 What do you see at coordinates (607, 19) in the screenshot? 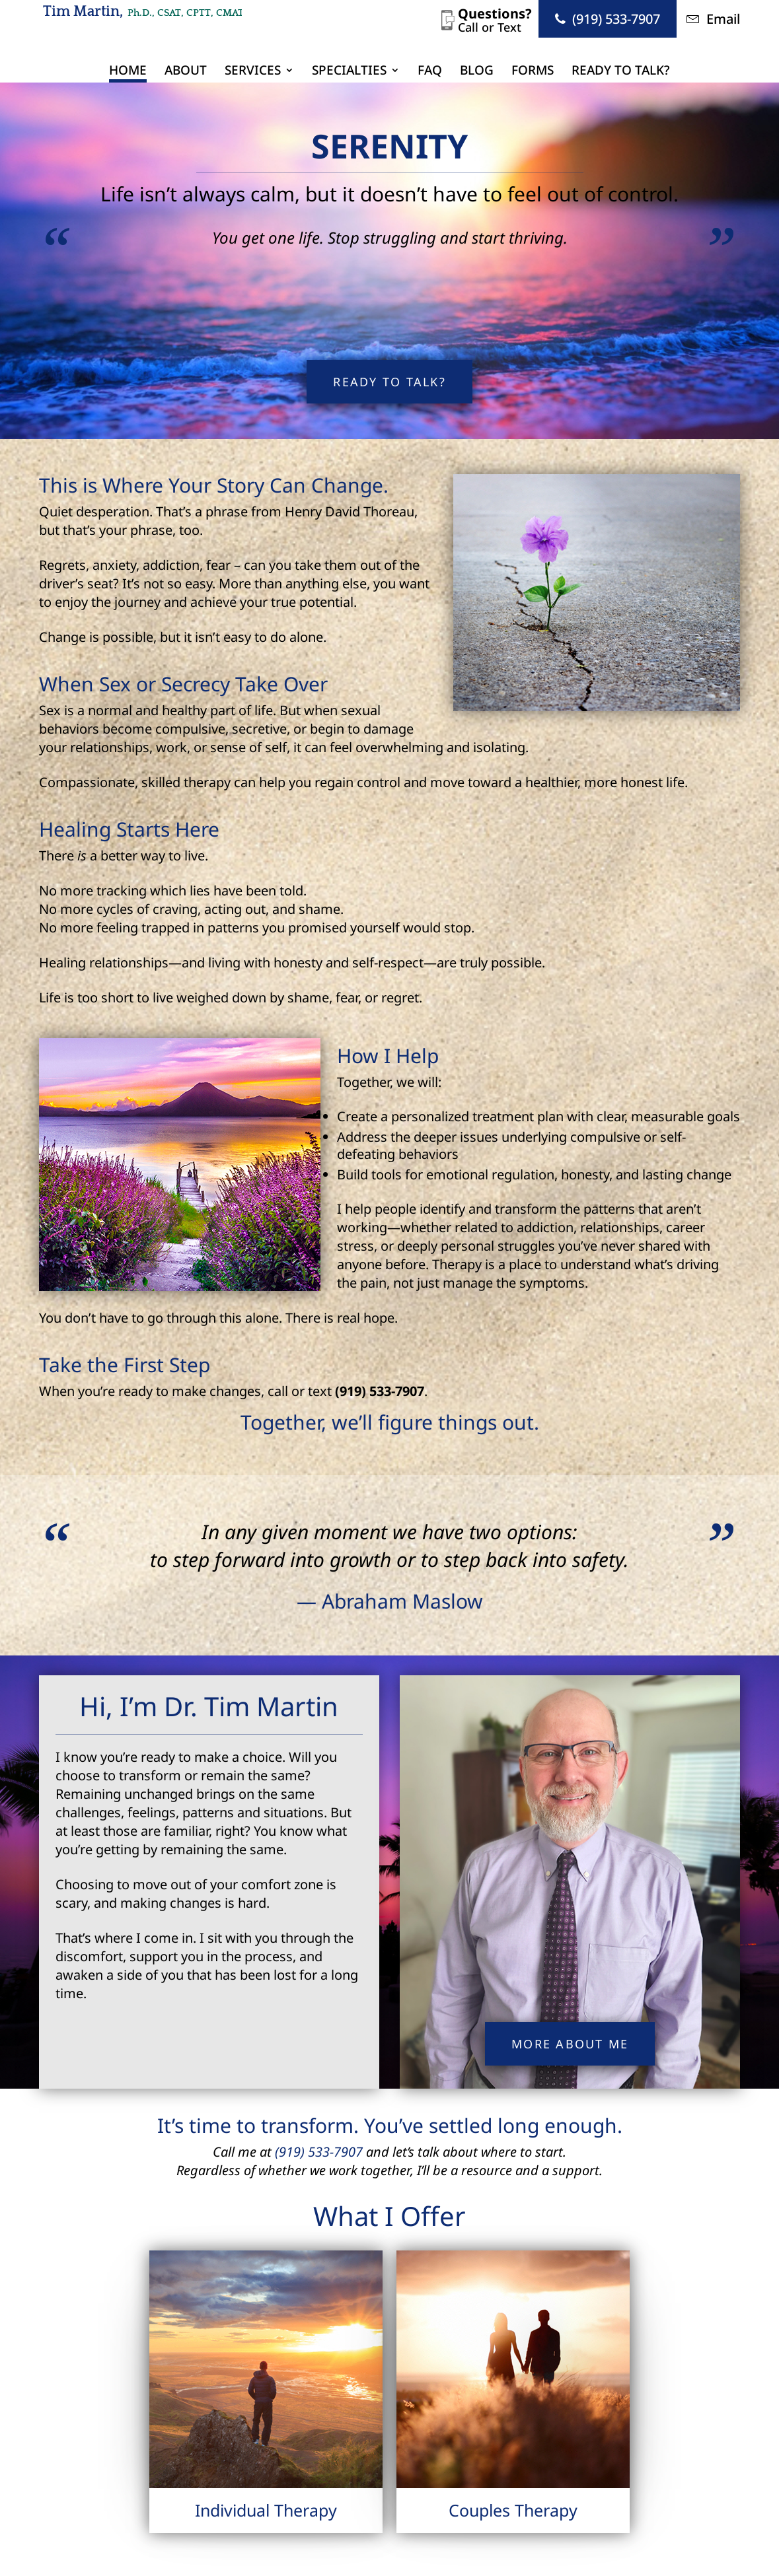
I see `(919) 533-7907` at bounding box center [607, 19].